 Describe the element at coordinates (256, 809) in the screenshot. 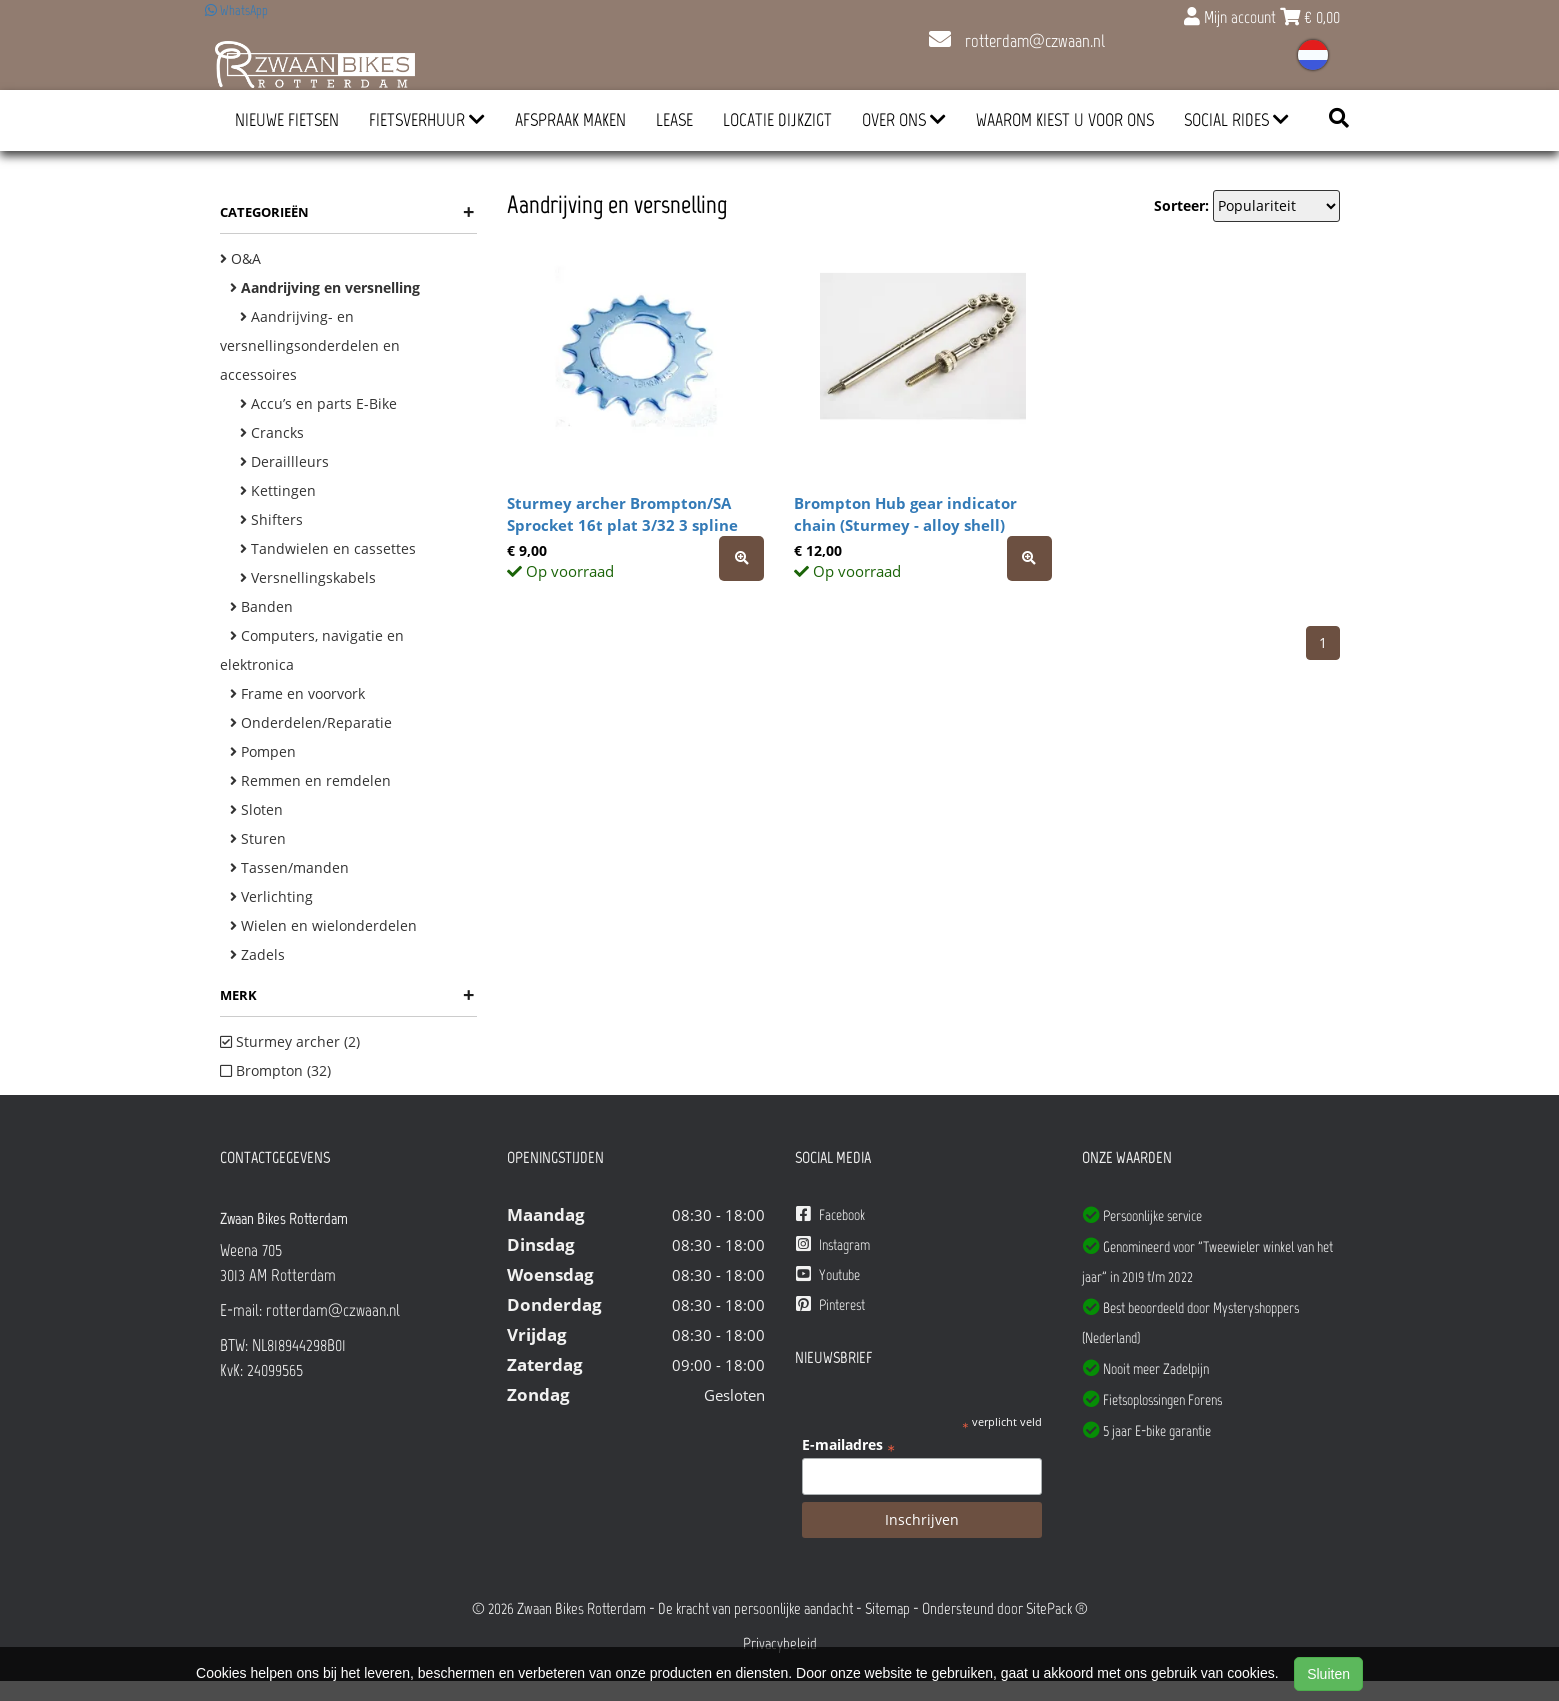

I see `Sloten` at that location.